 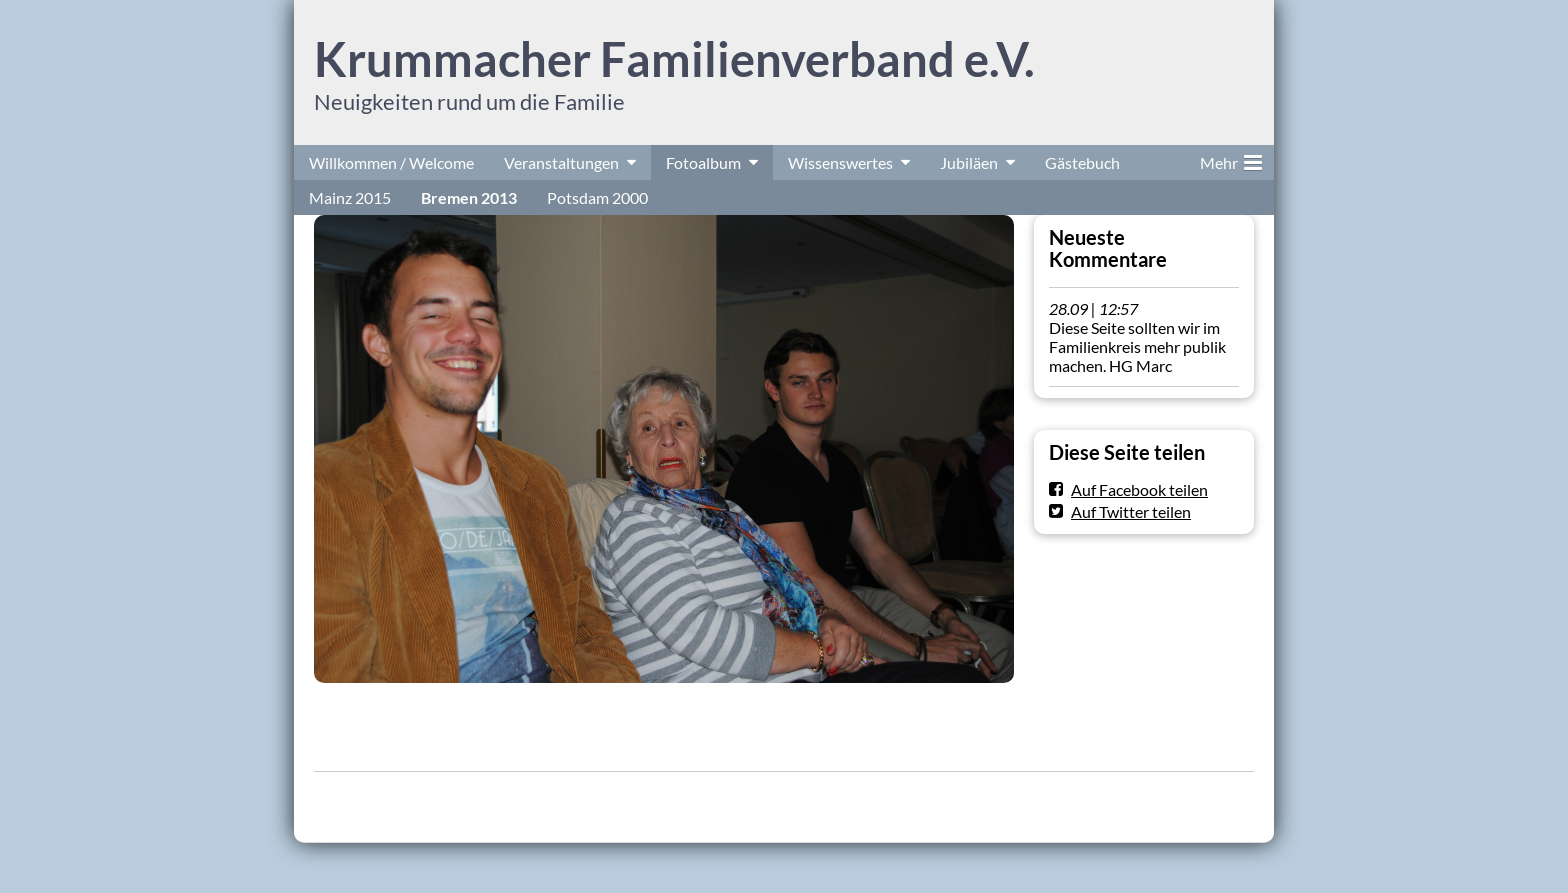 I want to click on Jubiläen, so click(x=969, y=162).